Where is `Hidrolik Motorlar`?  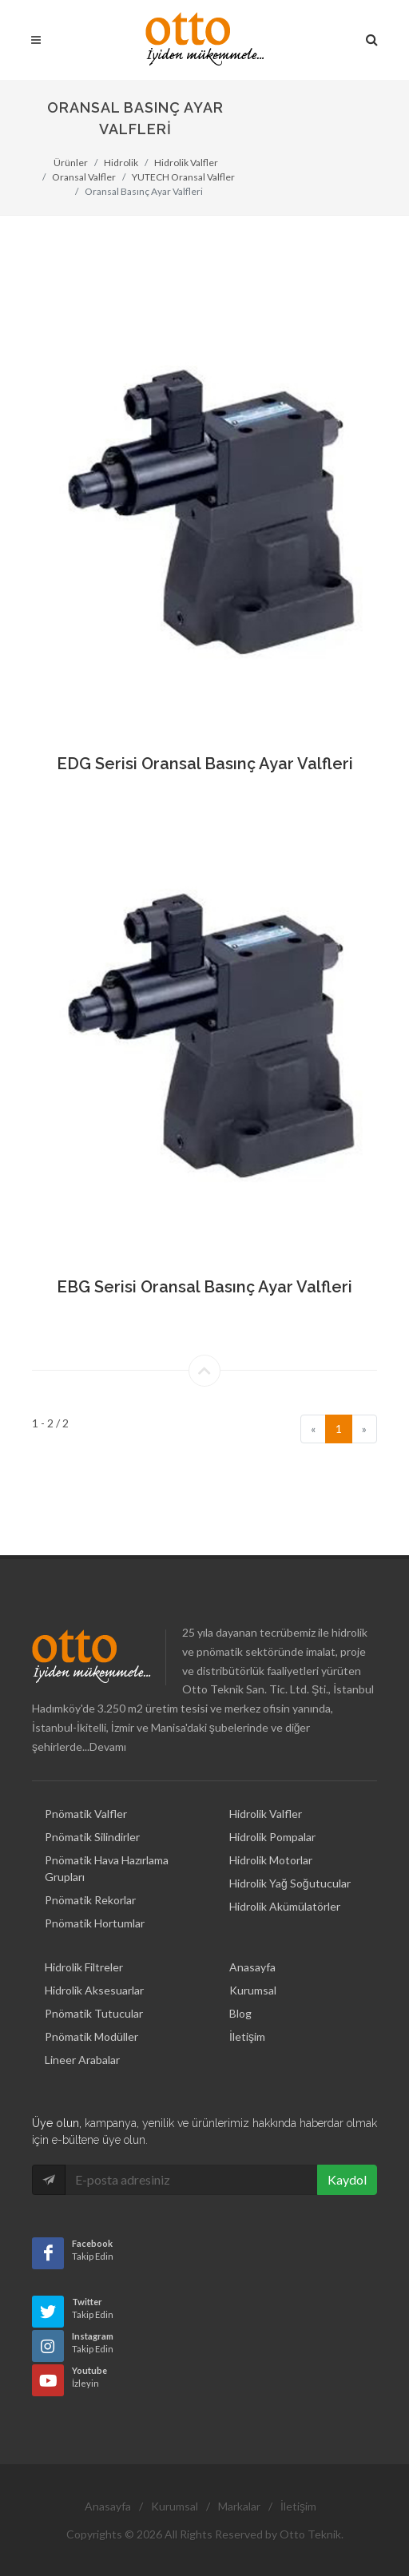 Hidrolik Motorlar is located at coordinates (270, 1835).